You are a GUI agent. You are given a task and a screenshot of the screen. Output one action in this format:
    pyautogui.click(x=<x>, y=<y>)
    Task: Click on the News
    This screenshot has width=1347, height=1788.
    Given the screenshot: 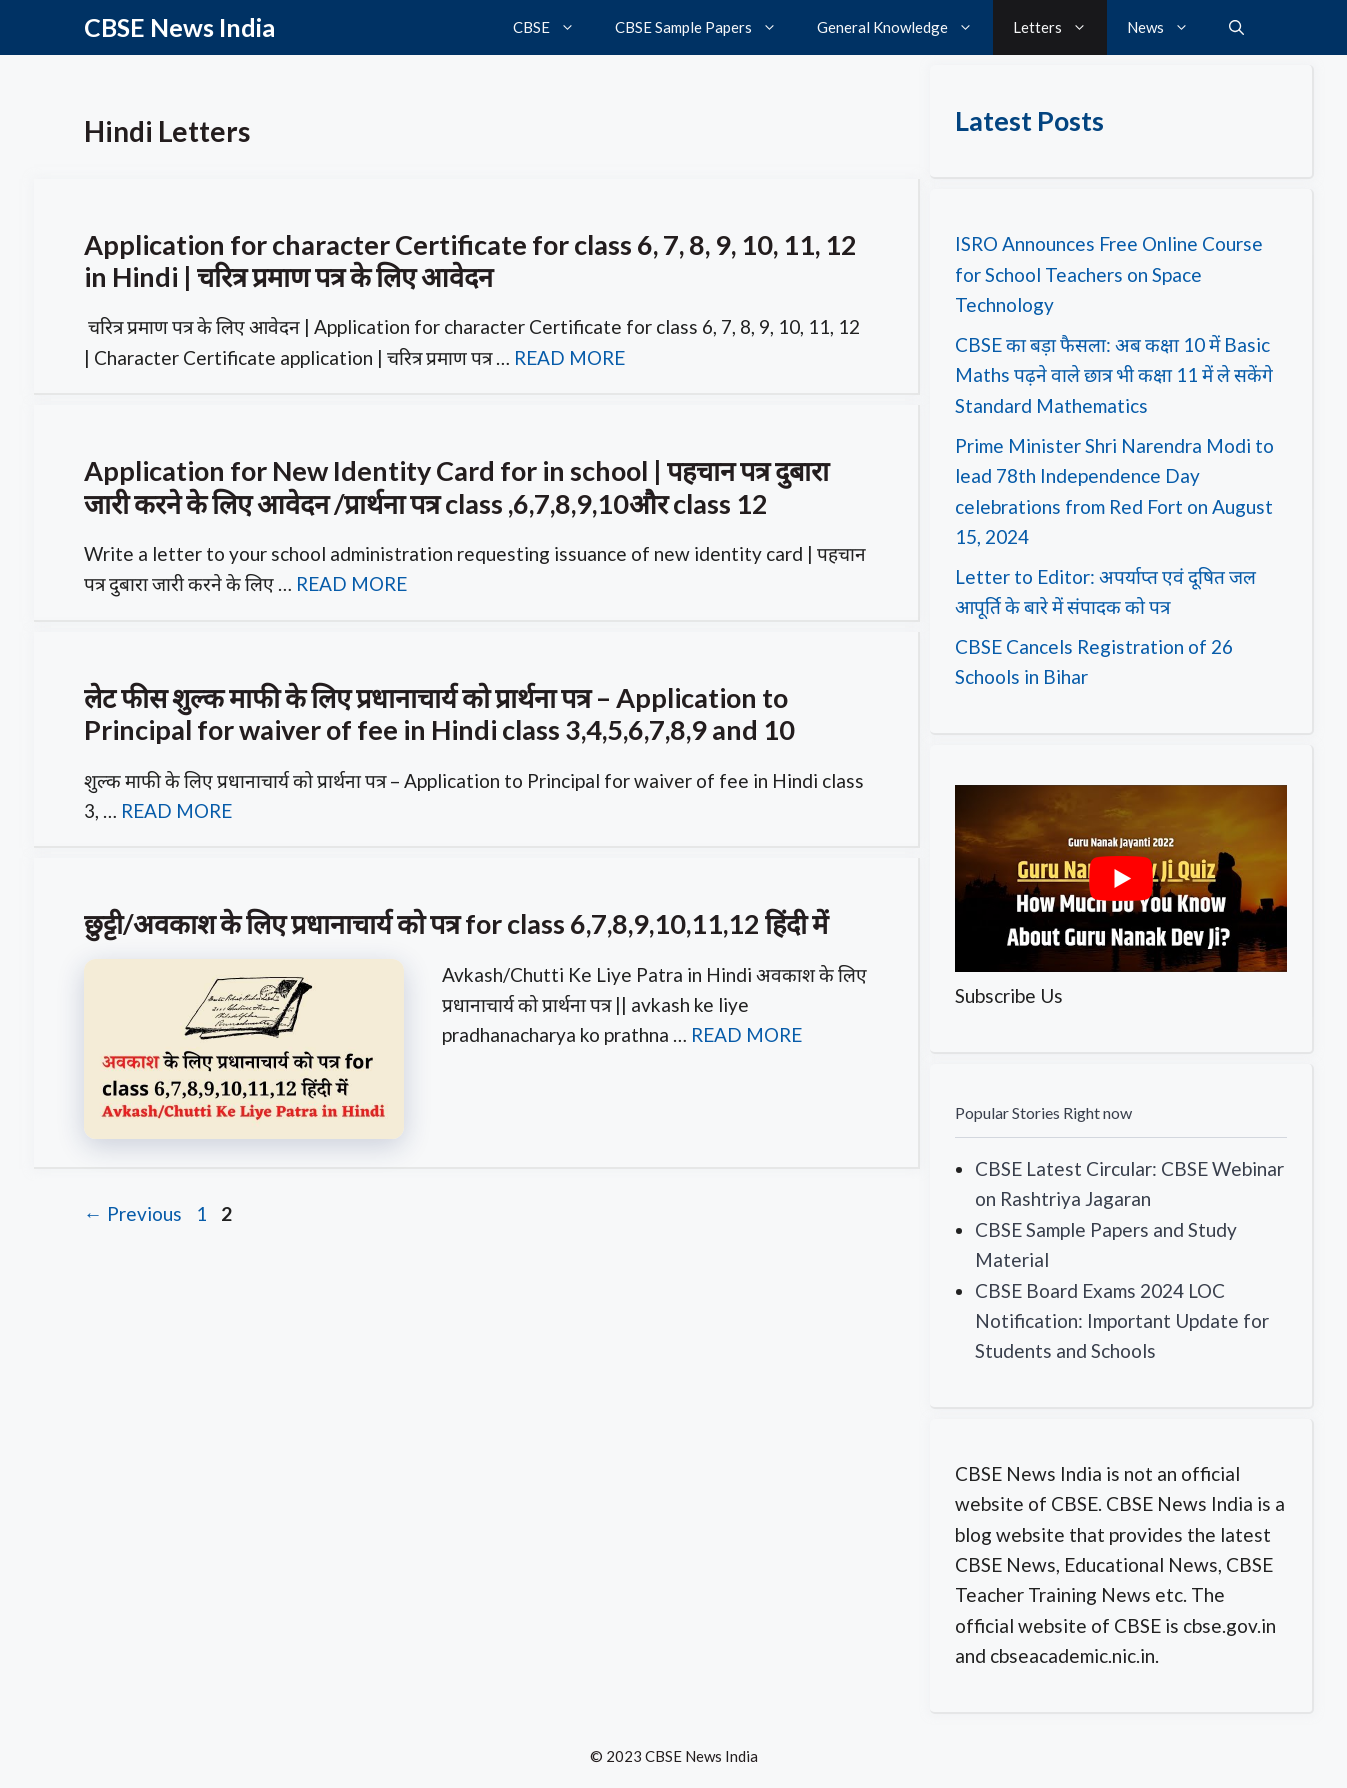 What is the action you would take?
    pyautogui.click(x=1168, y=27)
    